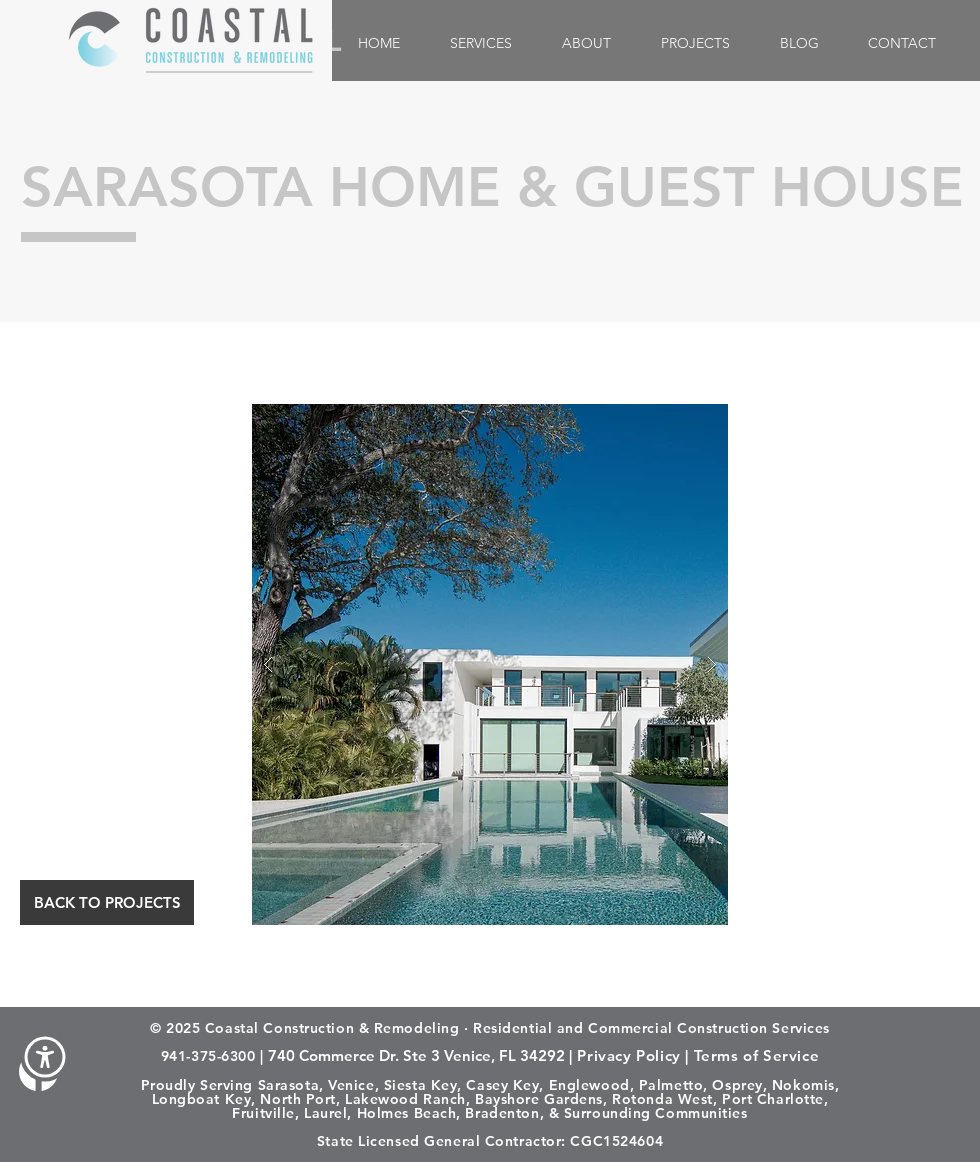 This screenshot has height=1162, width=980. I want to click on Holmes Beach, so click(407, 1113).